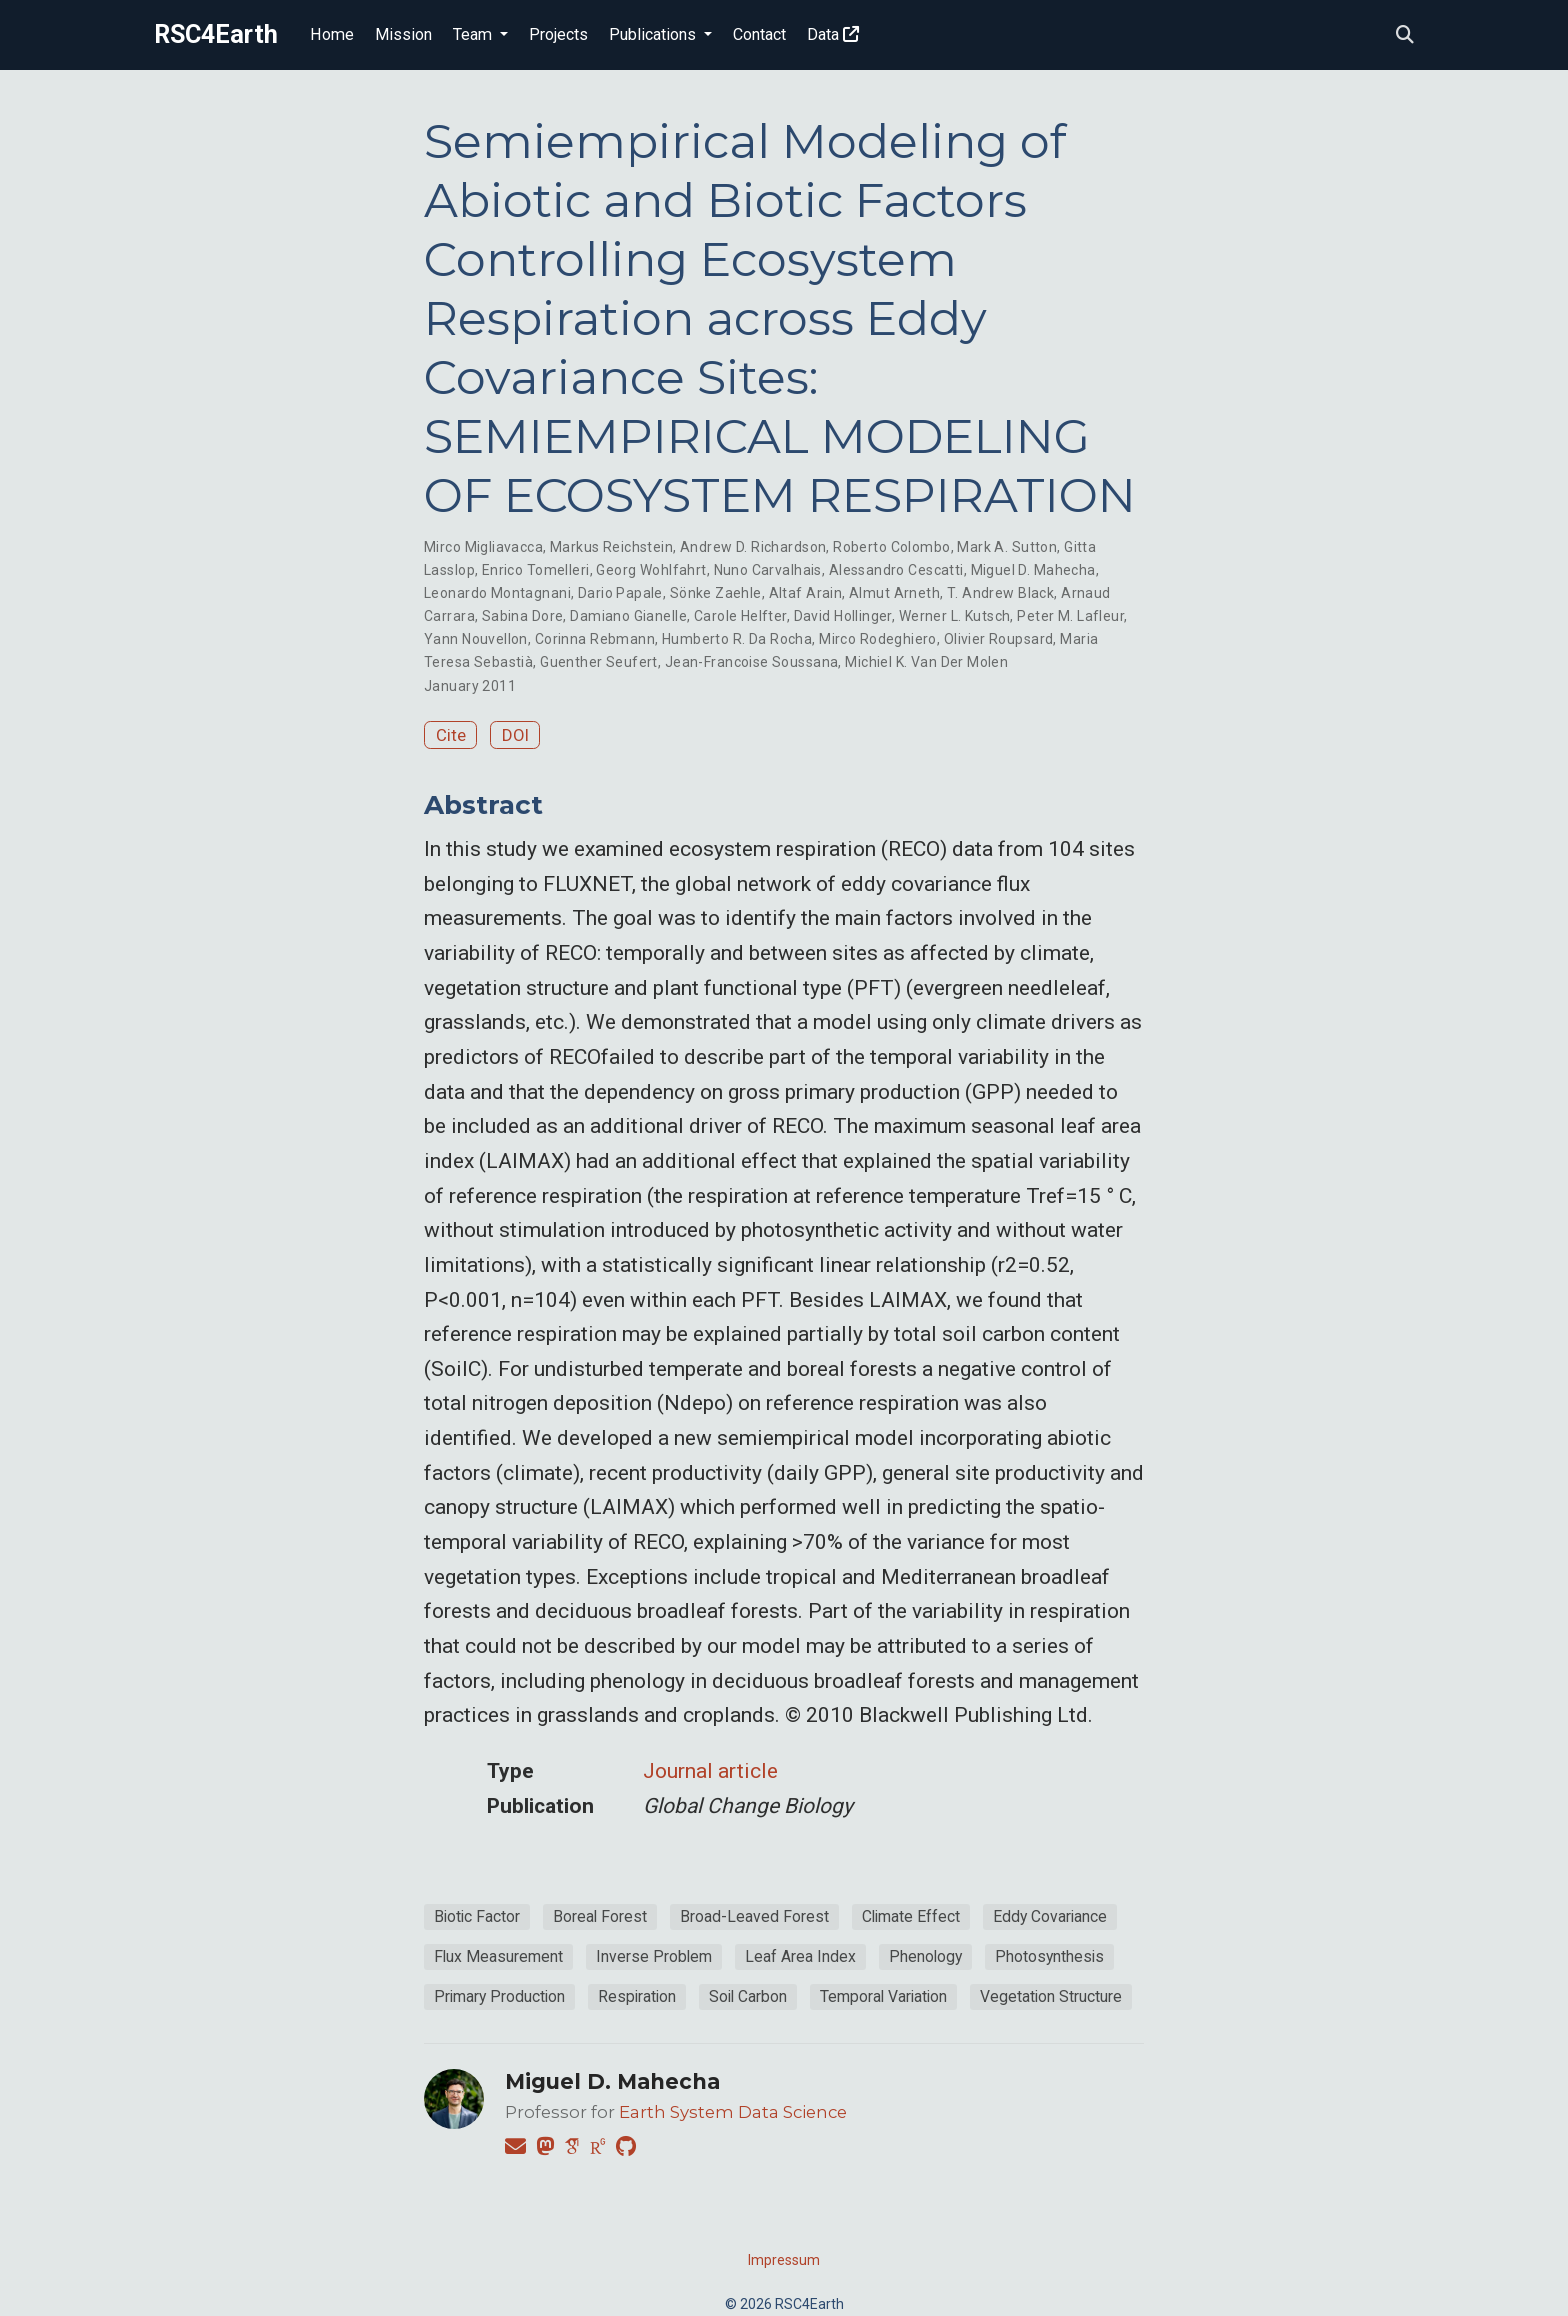 This screenshot has height=2316, width=1568. I want to click on Enrico Tomelleri, so click(536, 570).